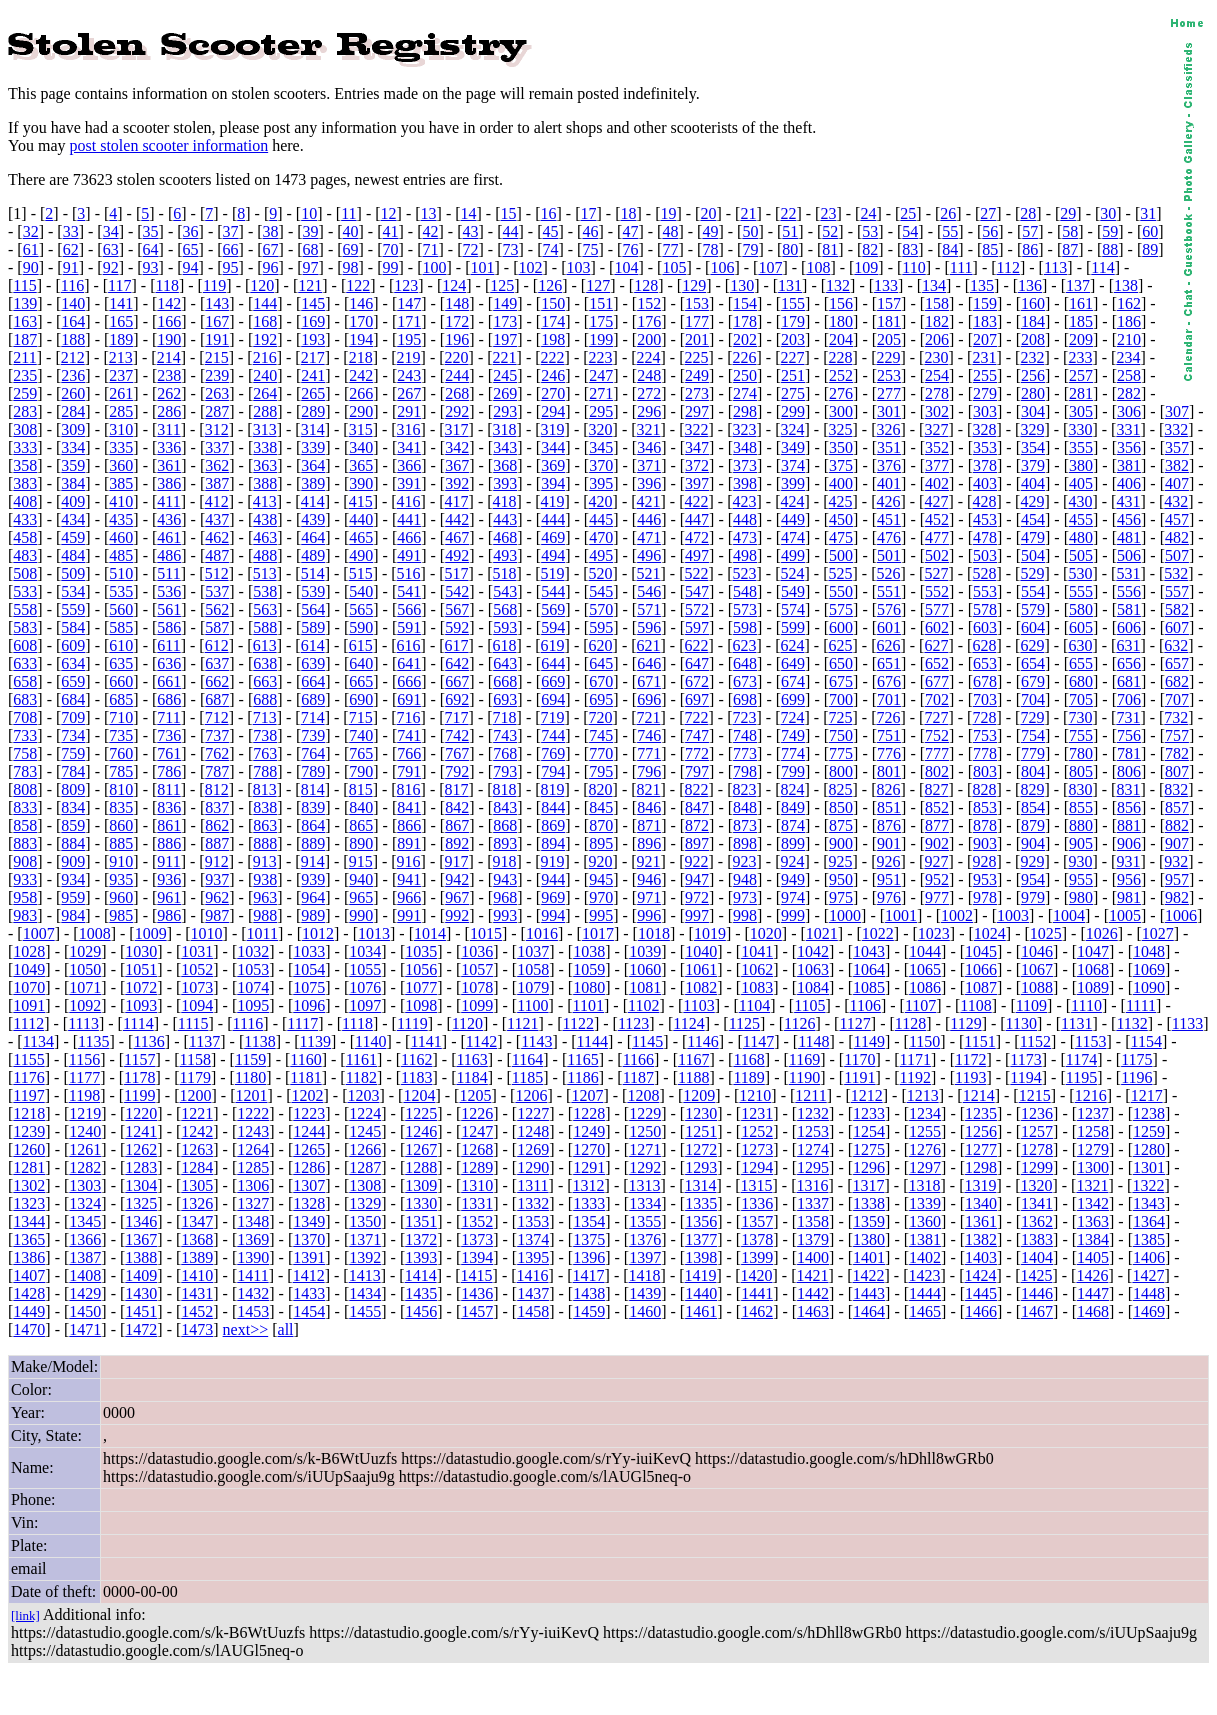  What do you see at coordinates (71, 231) in the screenshot?
I see `33` at bounding box center [71, 231].